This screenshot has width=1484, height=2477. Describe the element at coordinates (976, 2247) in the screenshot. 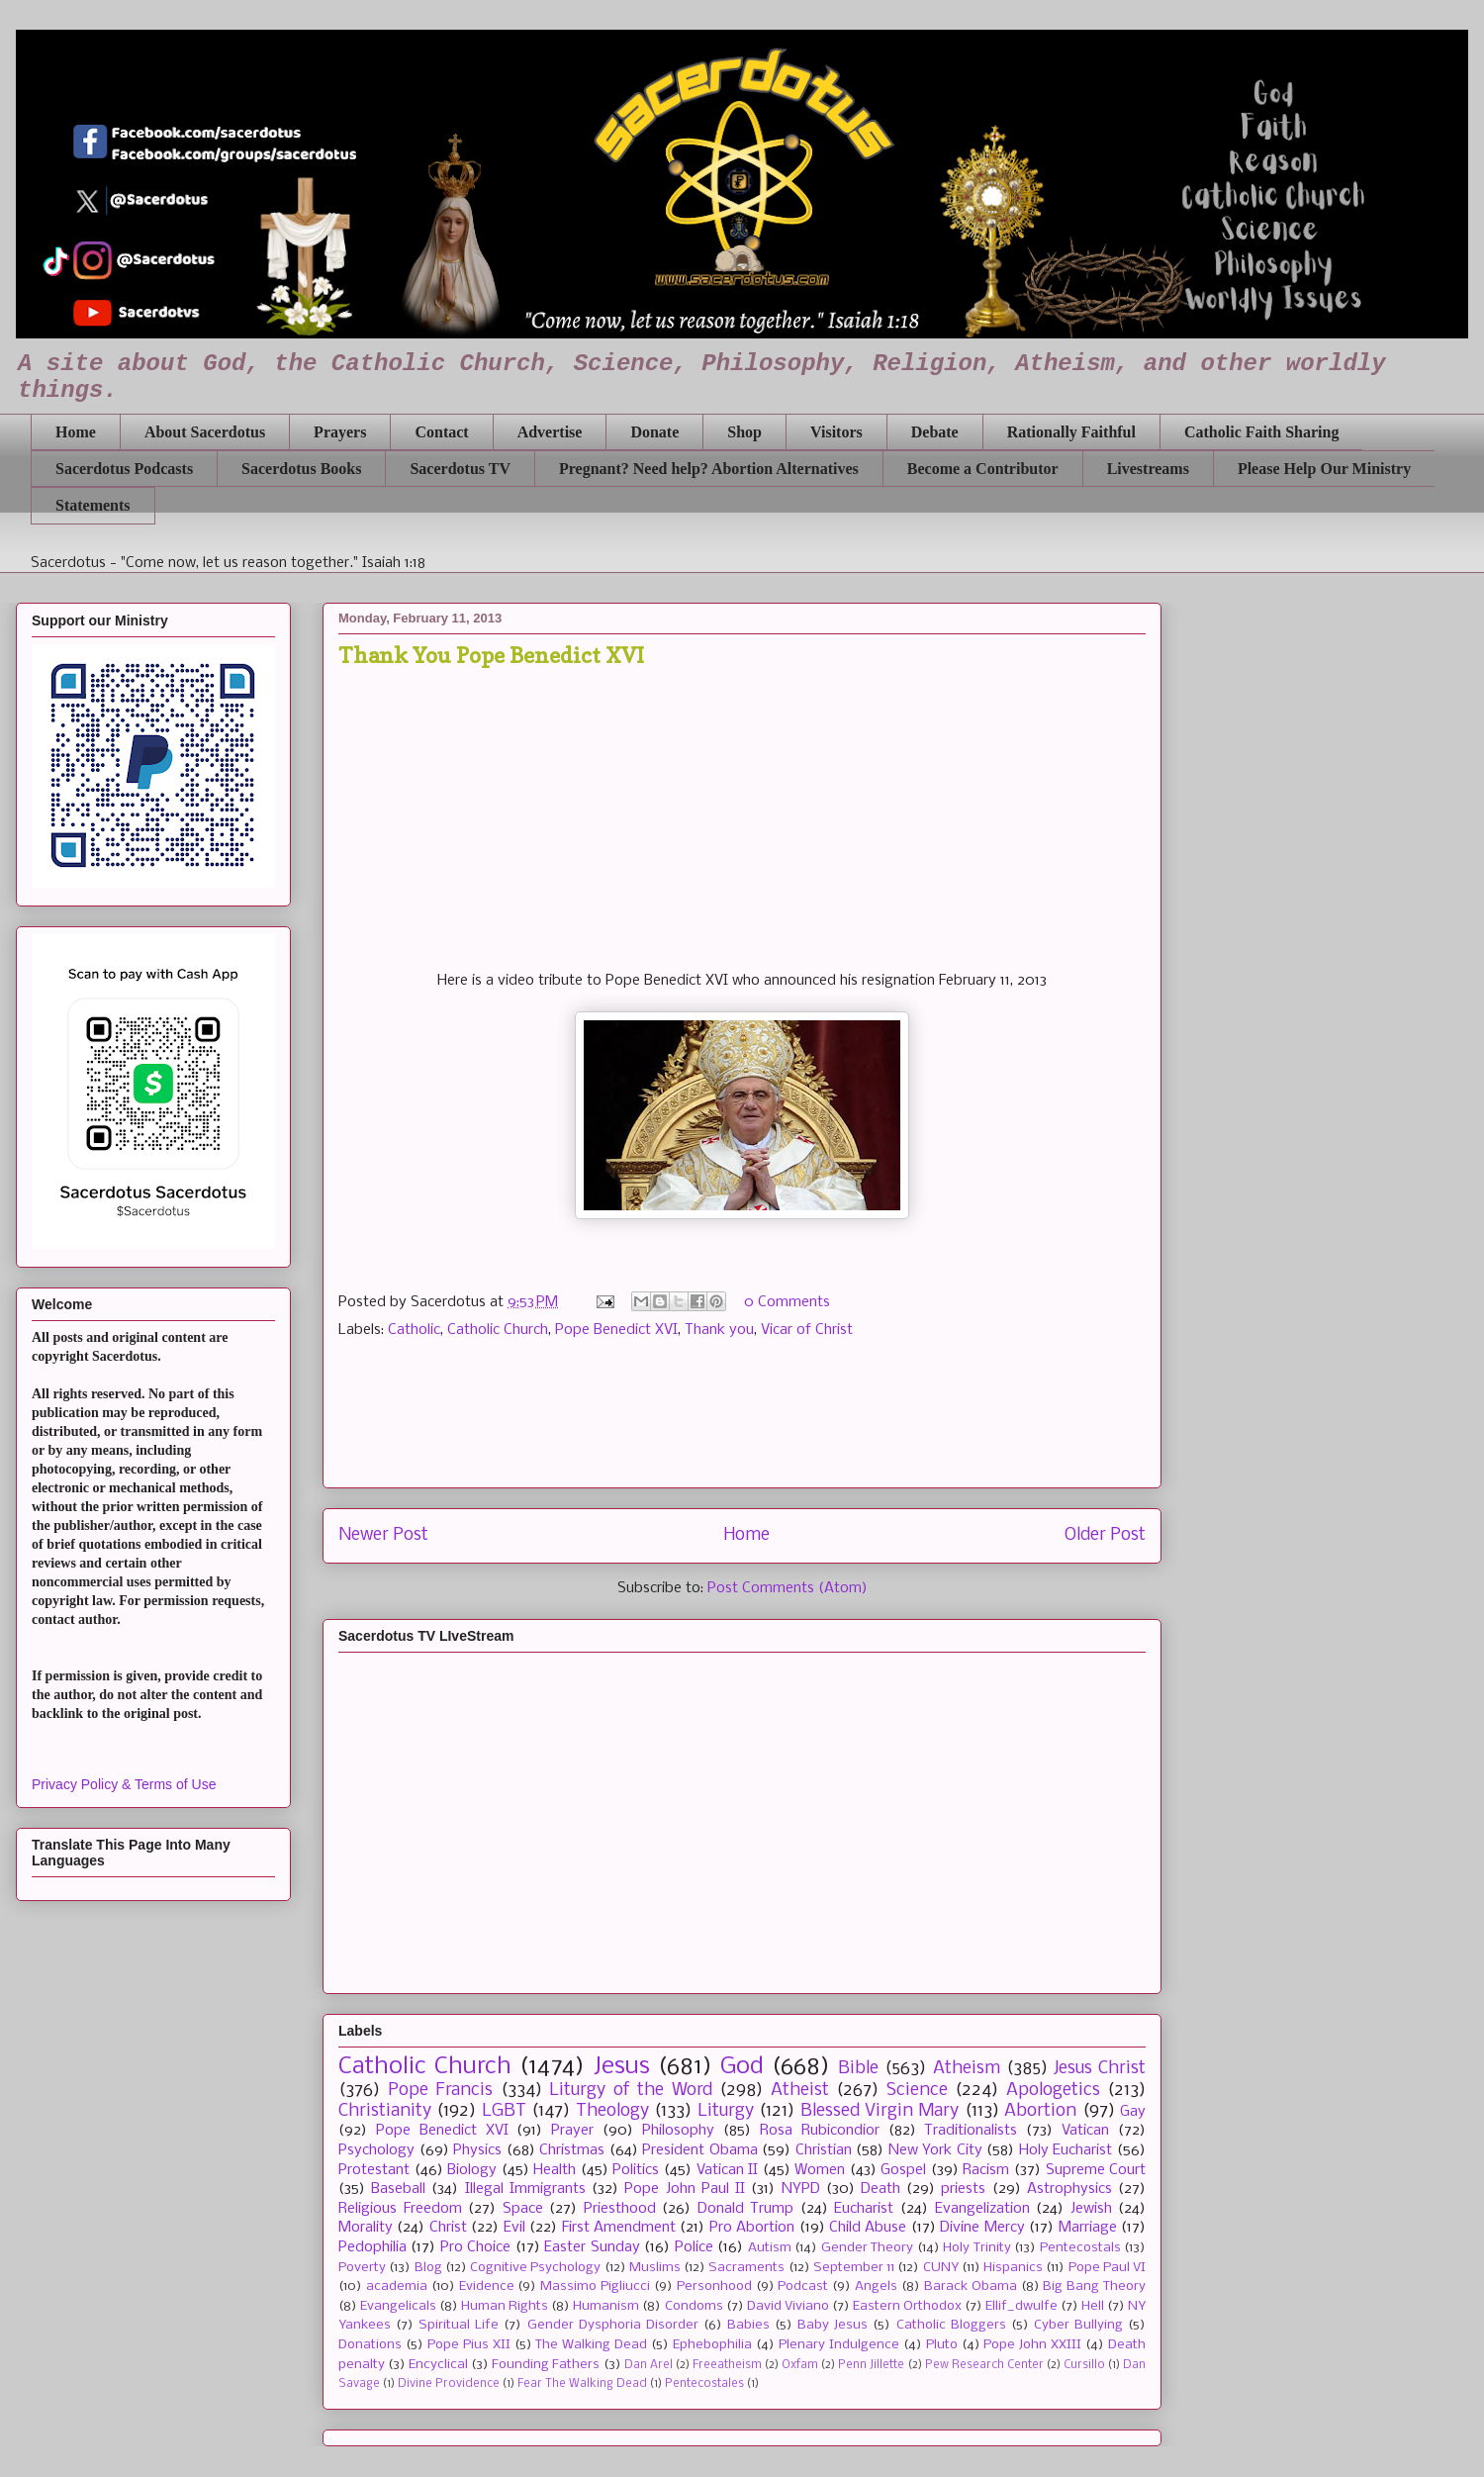

I see `Holy Trinity` at that location.